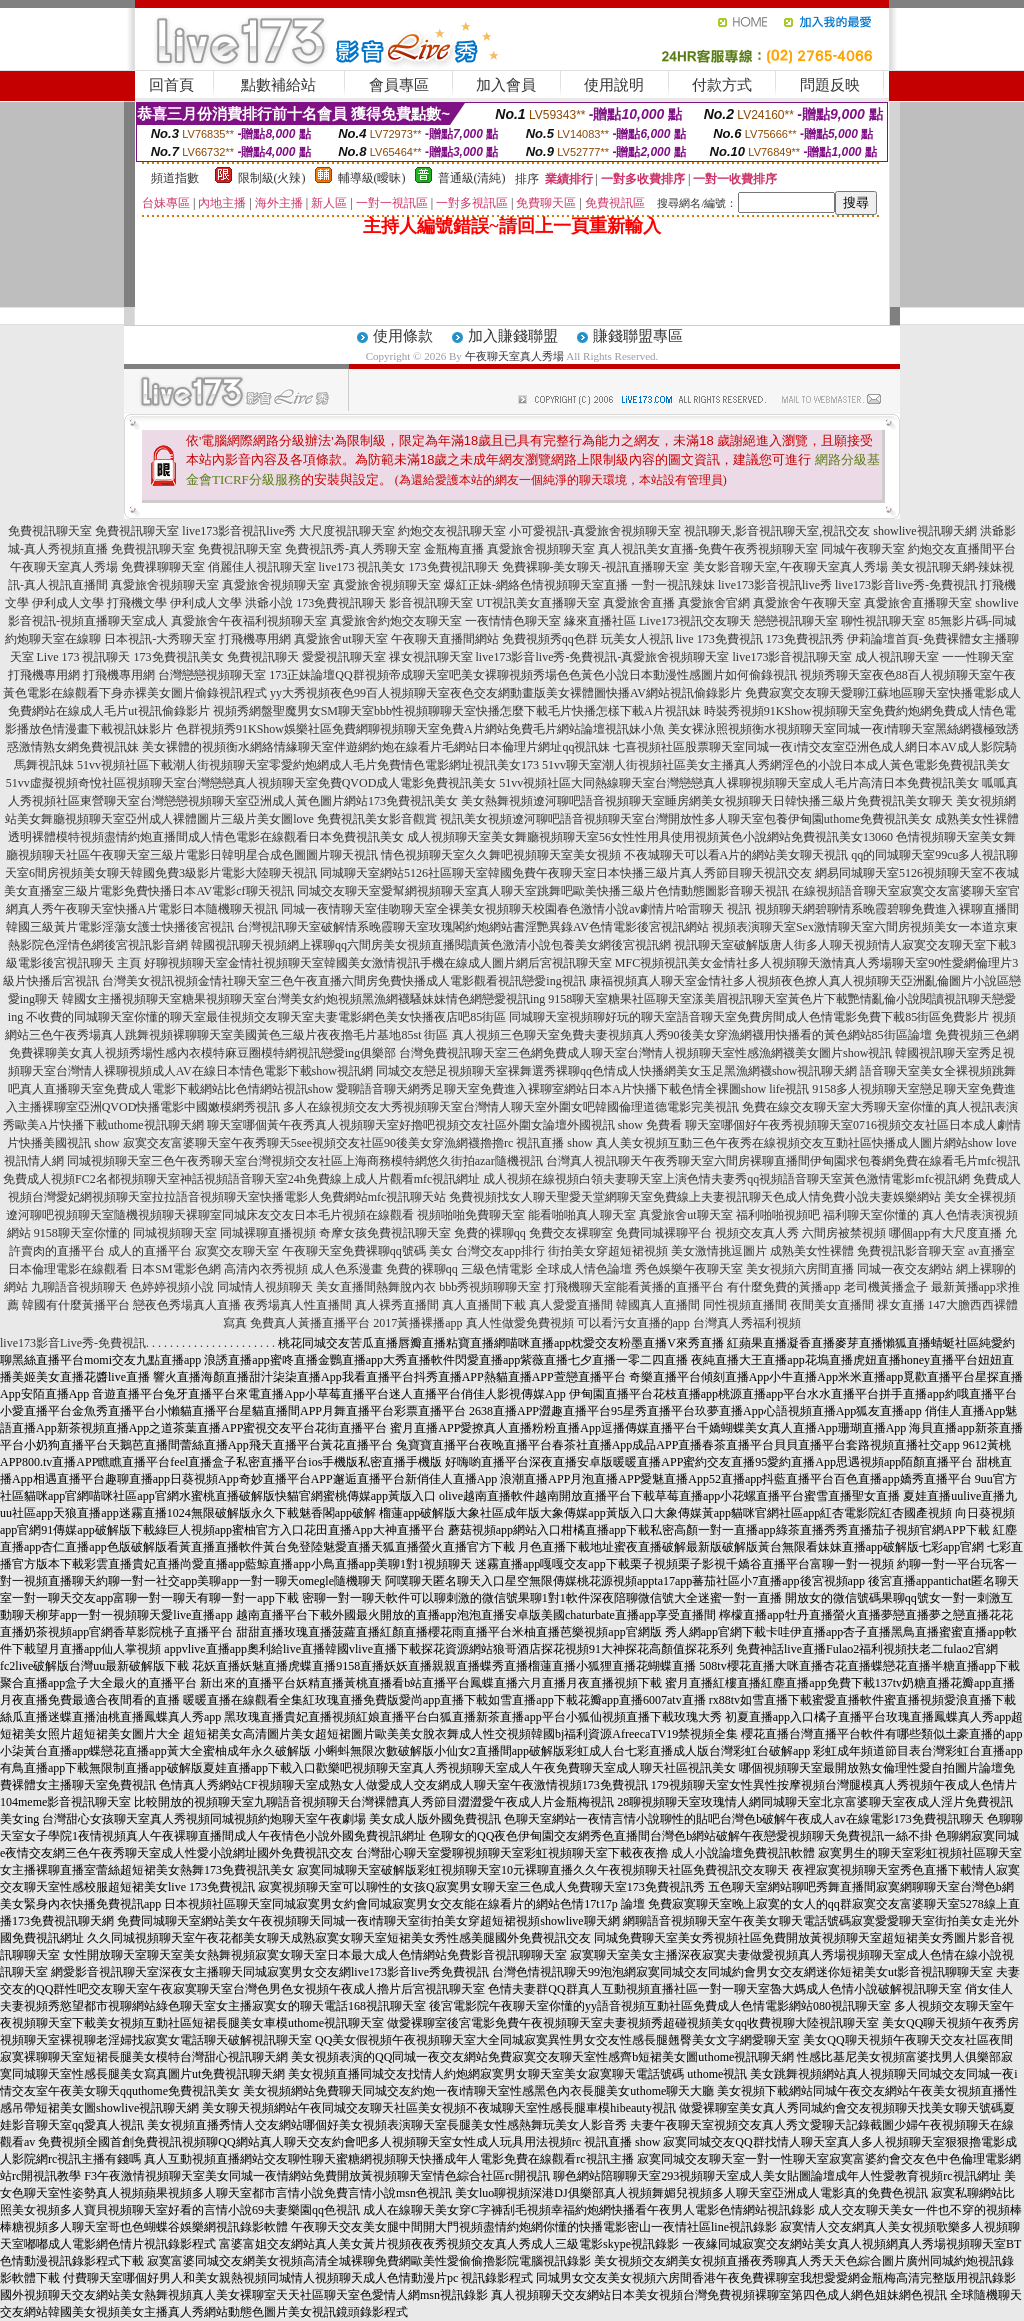 This screenshot has height=2321, width=1024. Describe the element at coordinates (417, 1323) in the screenshot. I see `2017黃播裸播app` at that location.